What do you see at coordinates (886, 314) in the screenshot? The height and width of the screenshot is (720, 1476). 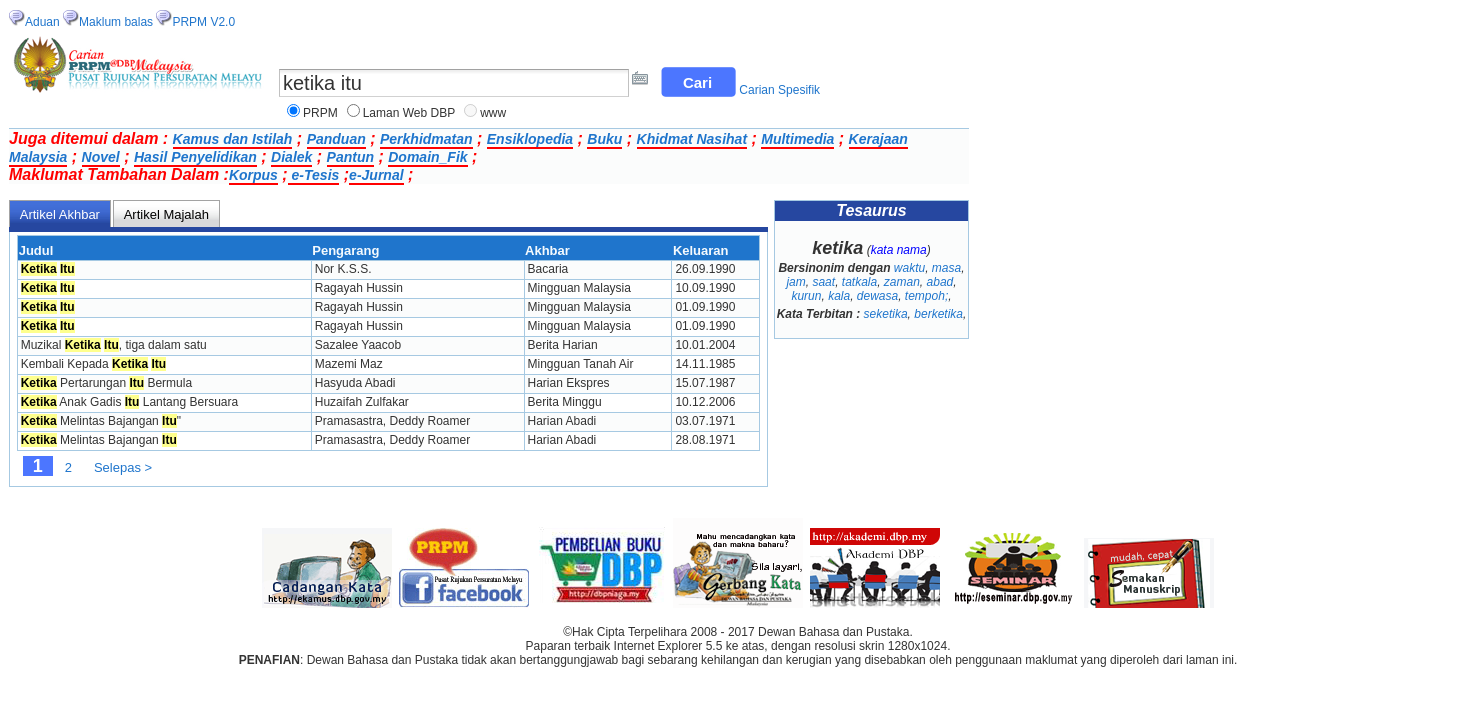 I see `seketika` at bounding box center [886, 314].